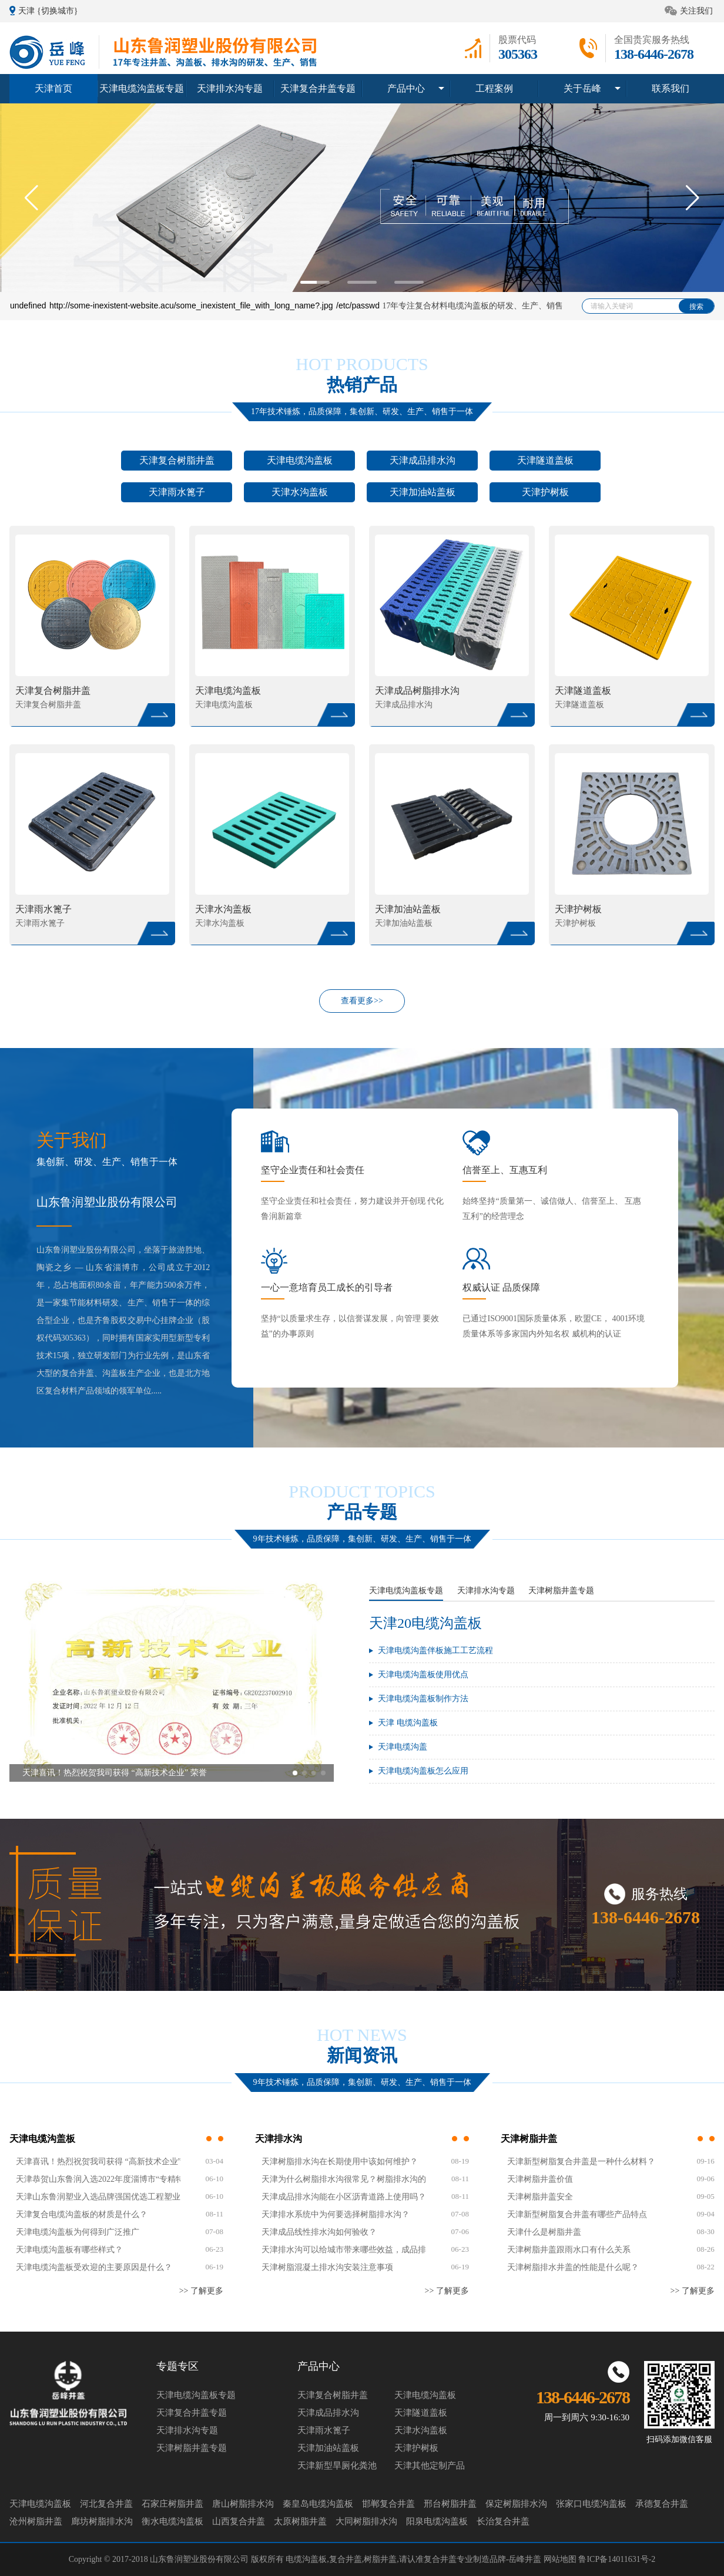 The width and height of the screenshot is (724, 2576). I want to click on 山西复合井盖, so click(238, 2521).